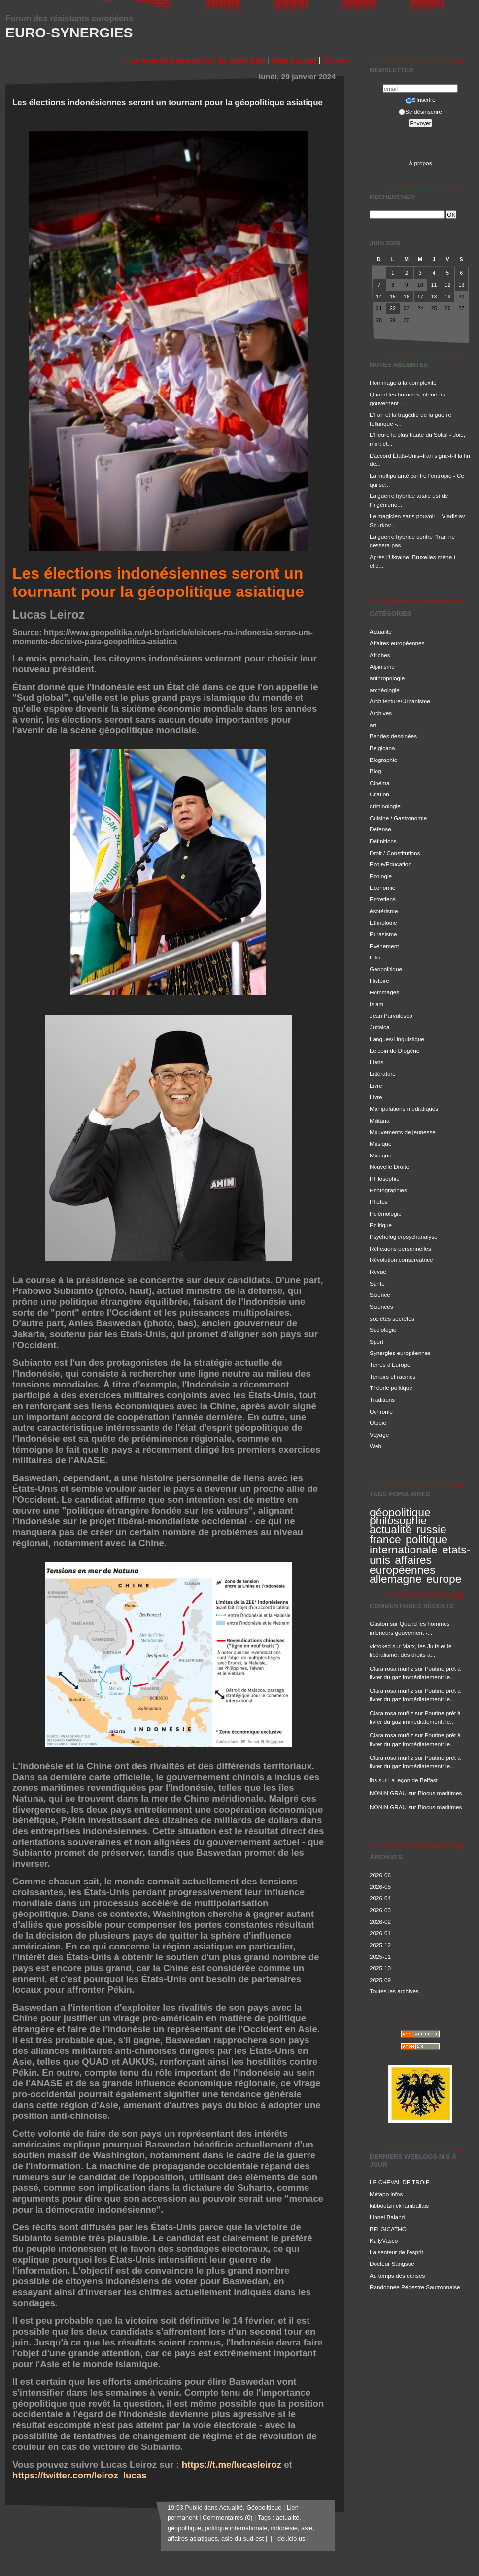 The image size is (479, 2576). What do you see at coordinates (306, 2528) in the screenshot?
I see `asie` at bounding box center [306, 2528].